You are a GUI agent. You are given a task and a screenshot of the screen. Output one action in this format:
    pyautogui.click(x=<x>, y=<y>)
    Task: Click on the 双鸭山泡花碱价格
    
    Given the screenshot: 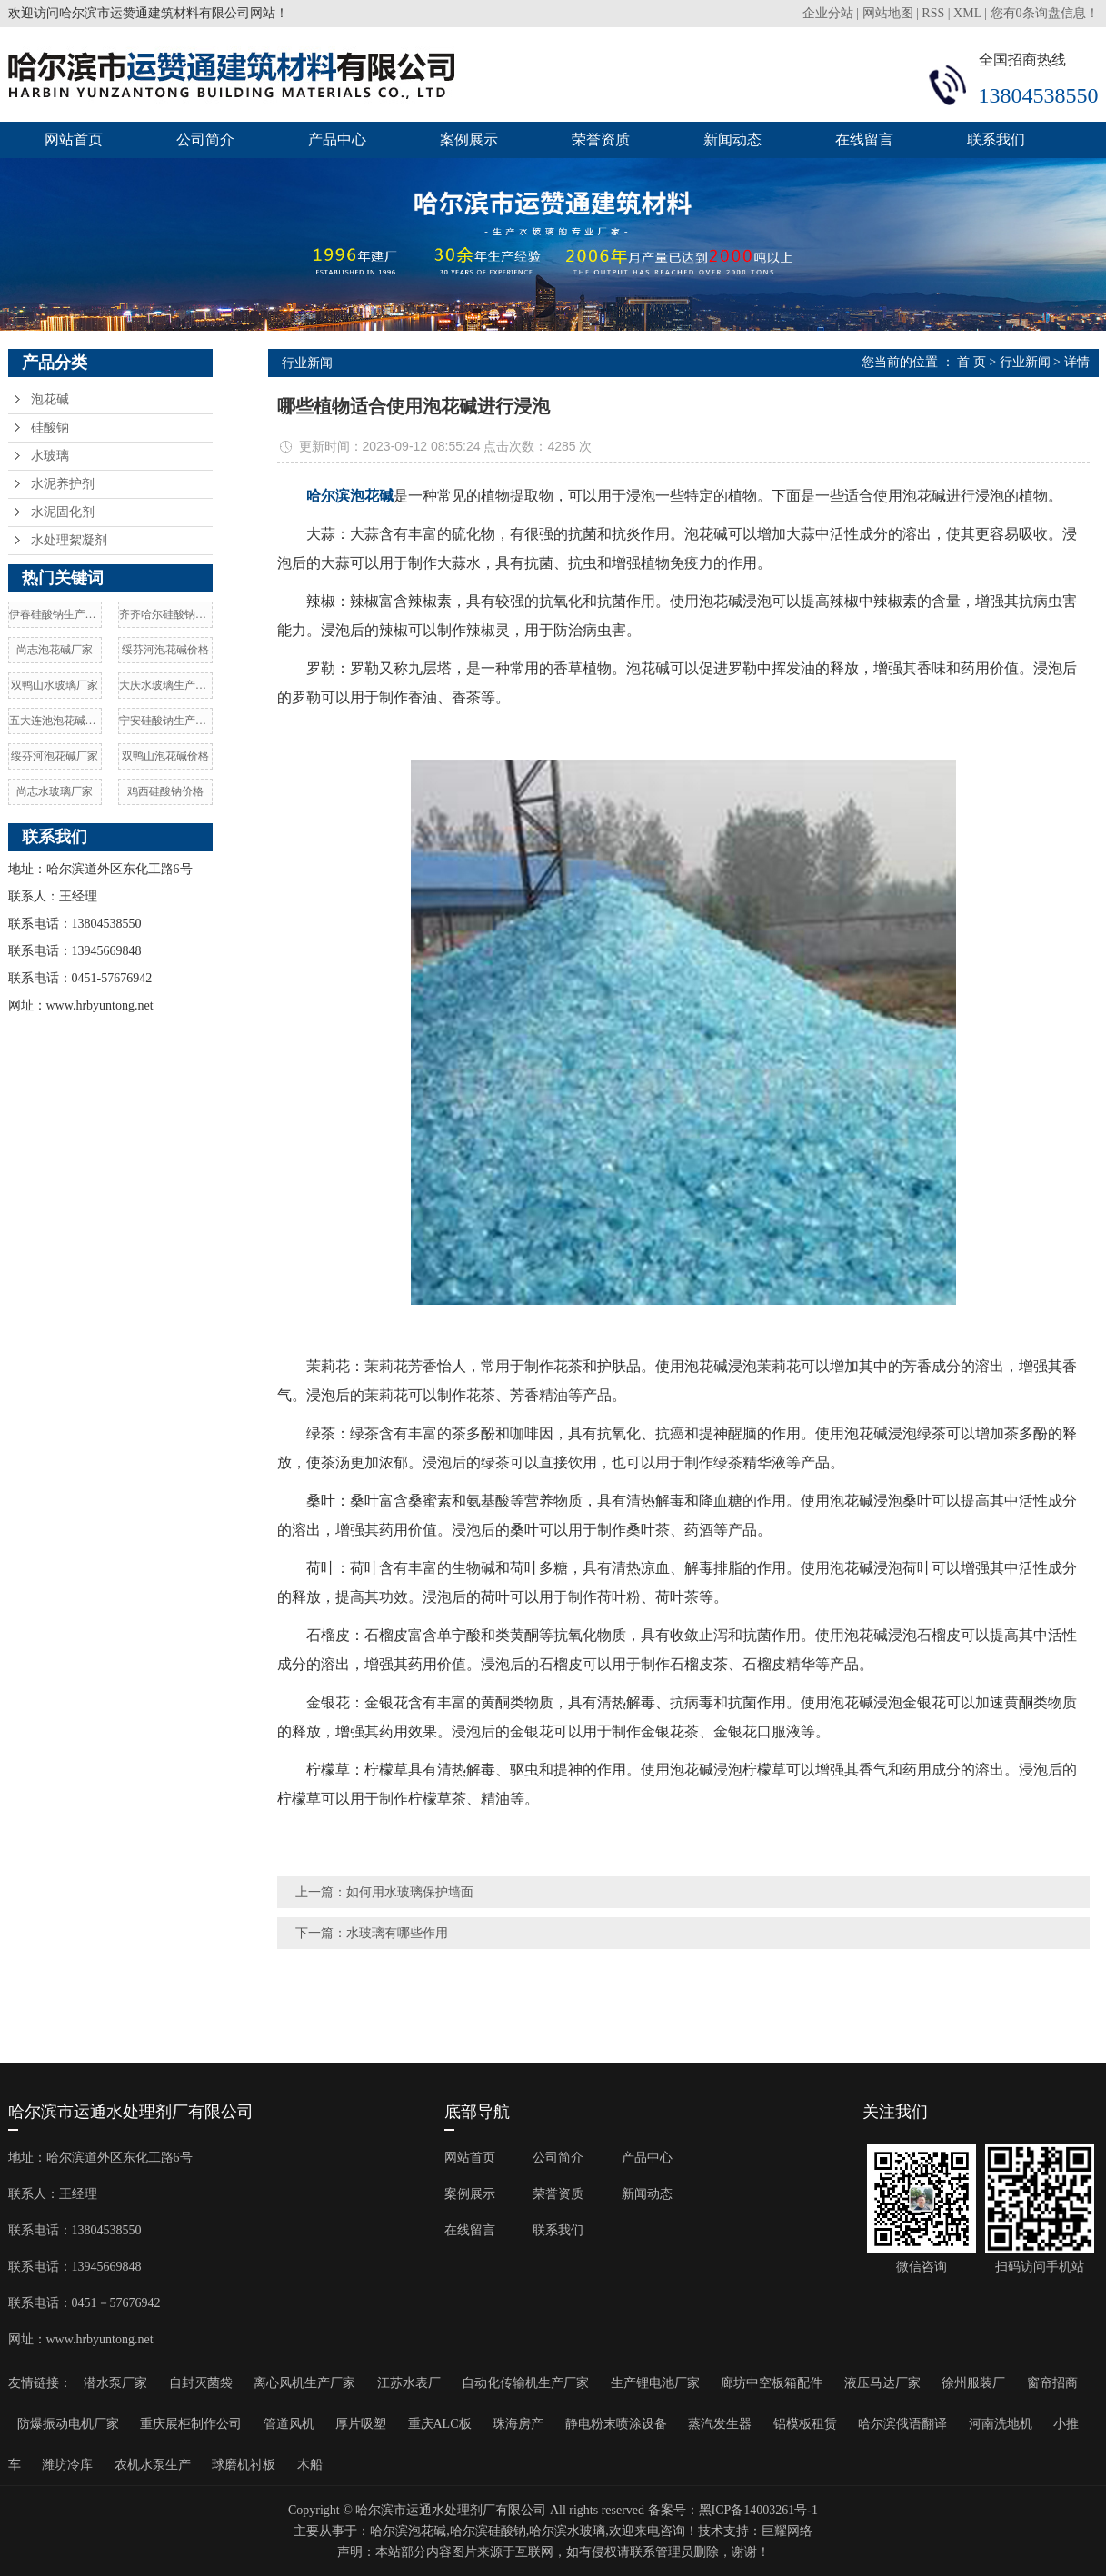 What is the action you would take?
    pyautogui.click(x=165, y=756)
    